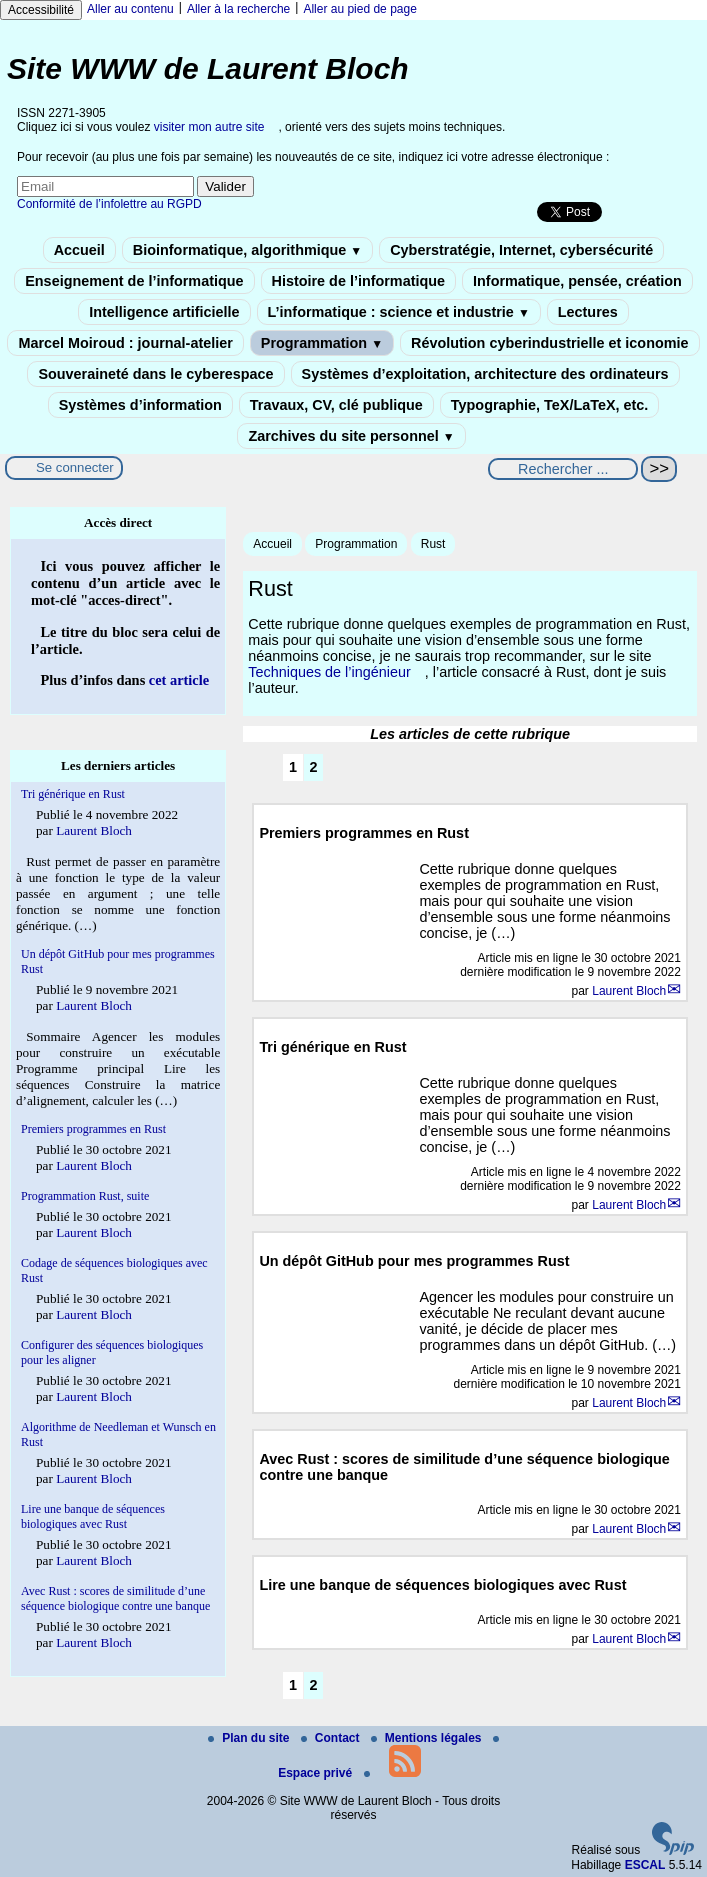 The image size is (707, 1877). I want to click on Conformité de l’infolettre au RGPD, so click(109, 204).